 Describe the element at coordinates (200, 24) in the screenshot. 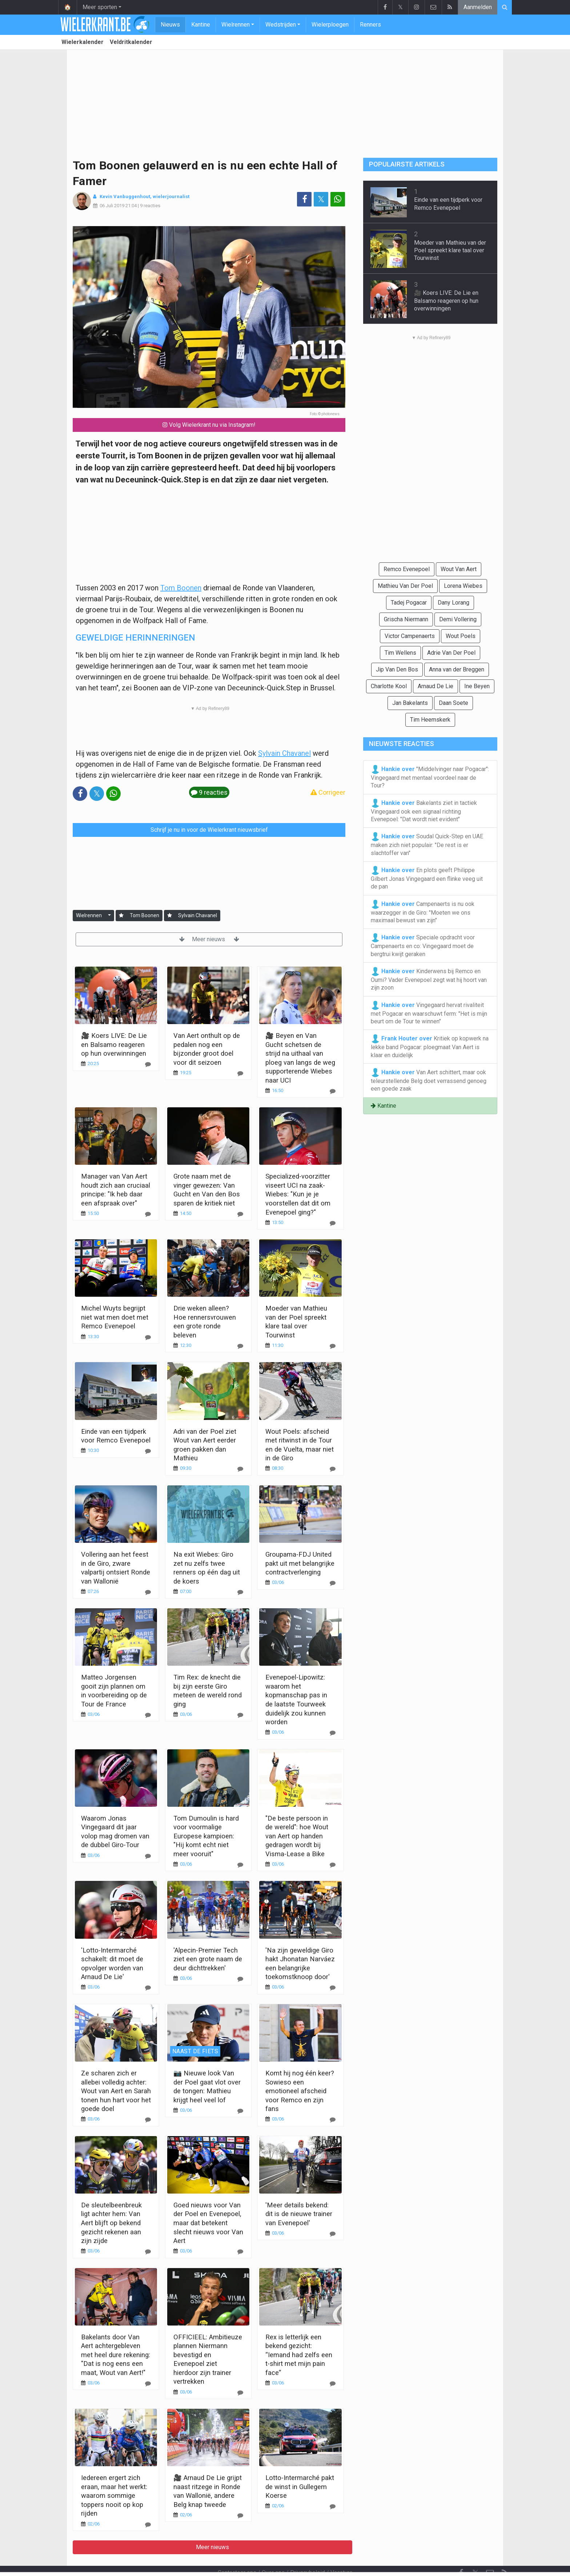

I see `Kantine` at that location.